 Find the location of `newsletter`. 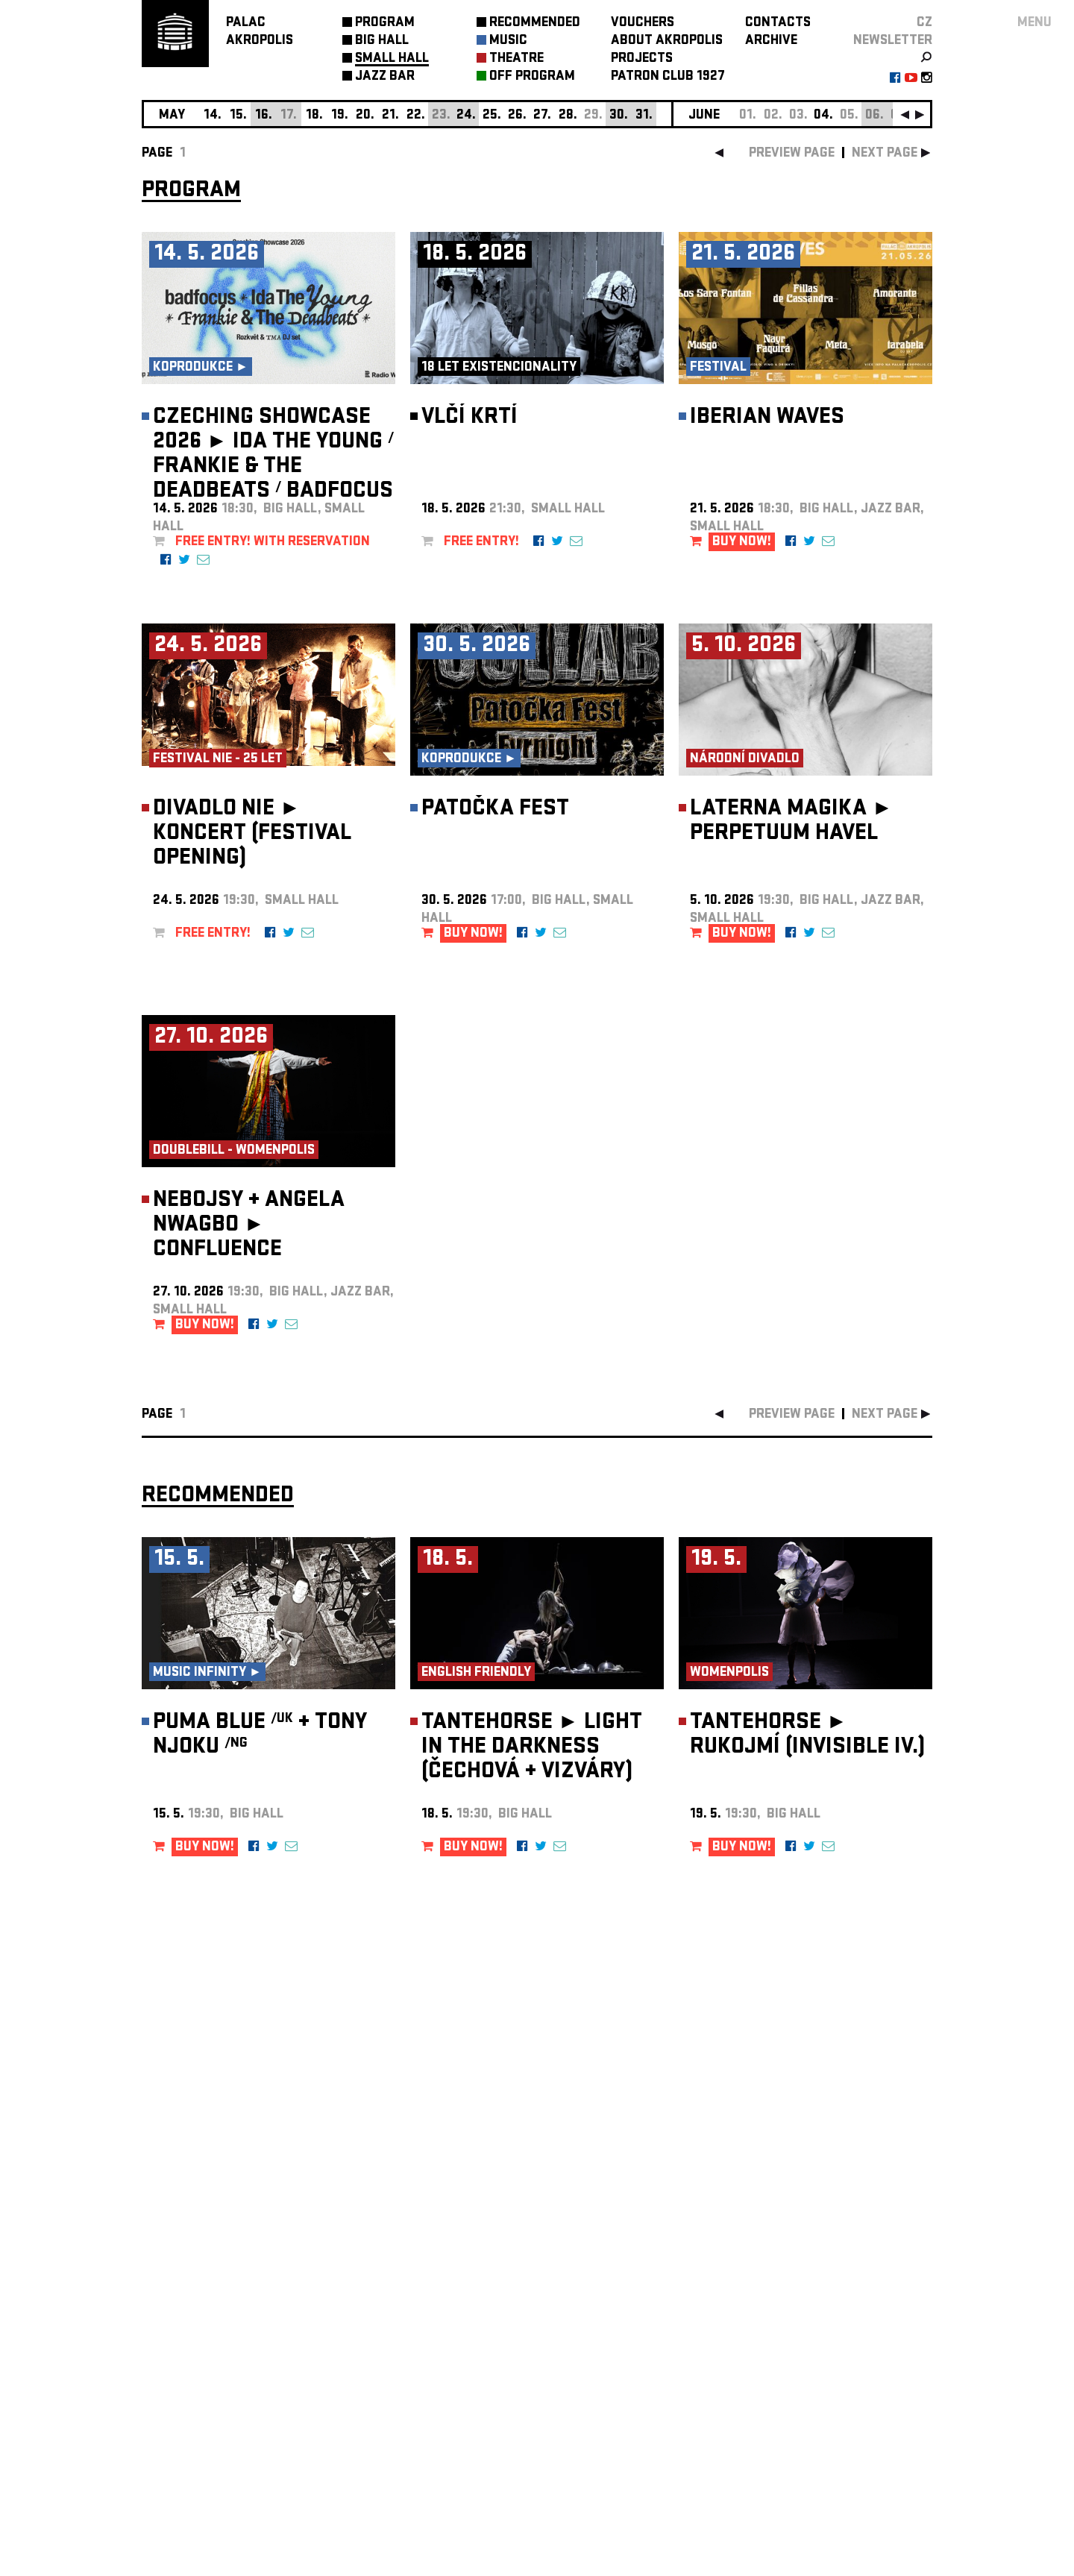

newsletter is located at coordinates (892, 41).